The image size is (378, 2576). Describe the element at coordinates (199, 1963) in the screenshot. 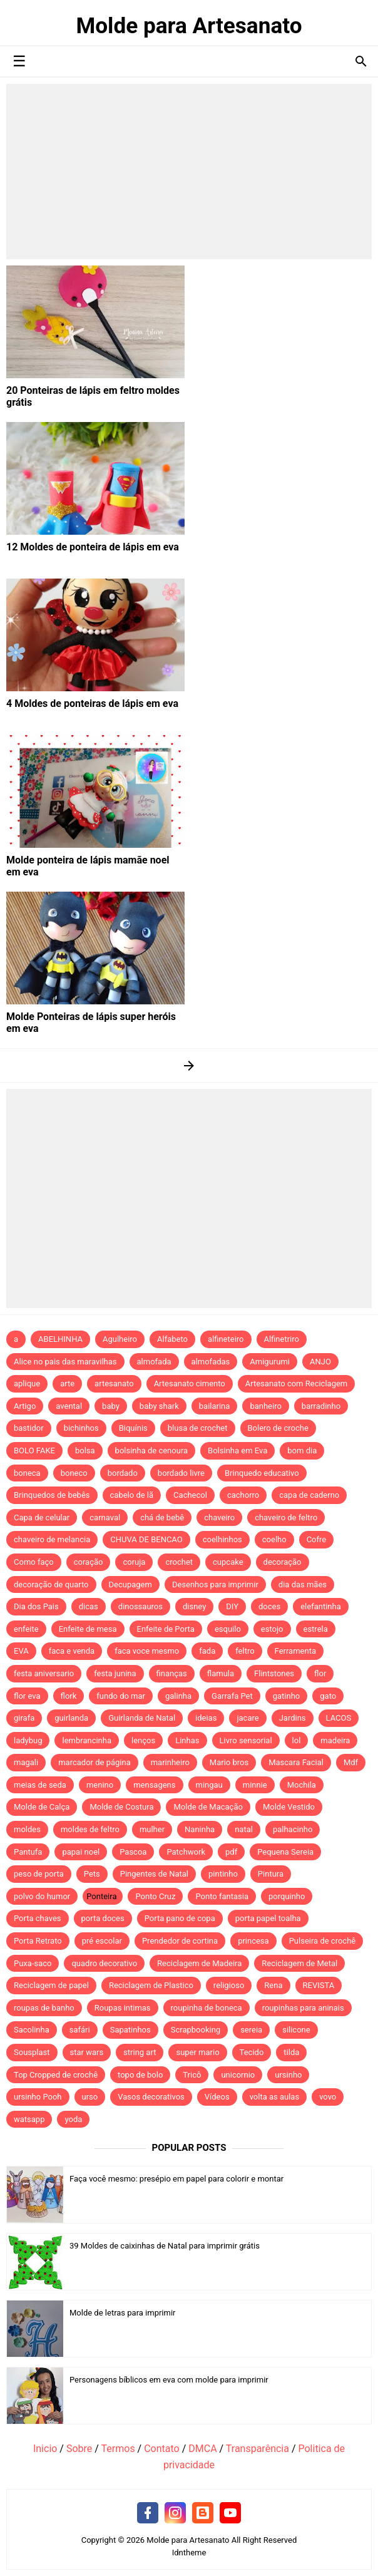

I see `Reciclagem de Madeira` at that location.